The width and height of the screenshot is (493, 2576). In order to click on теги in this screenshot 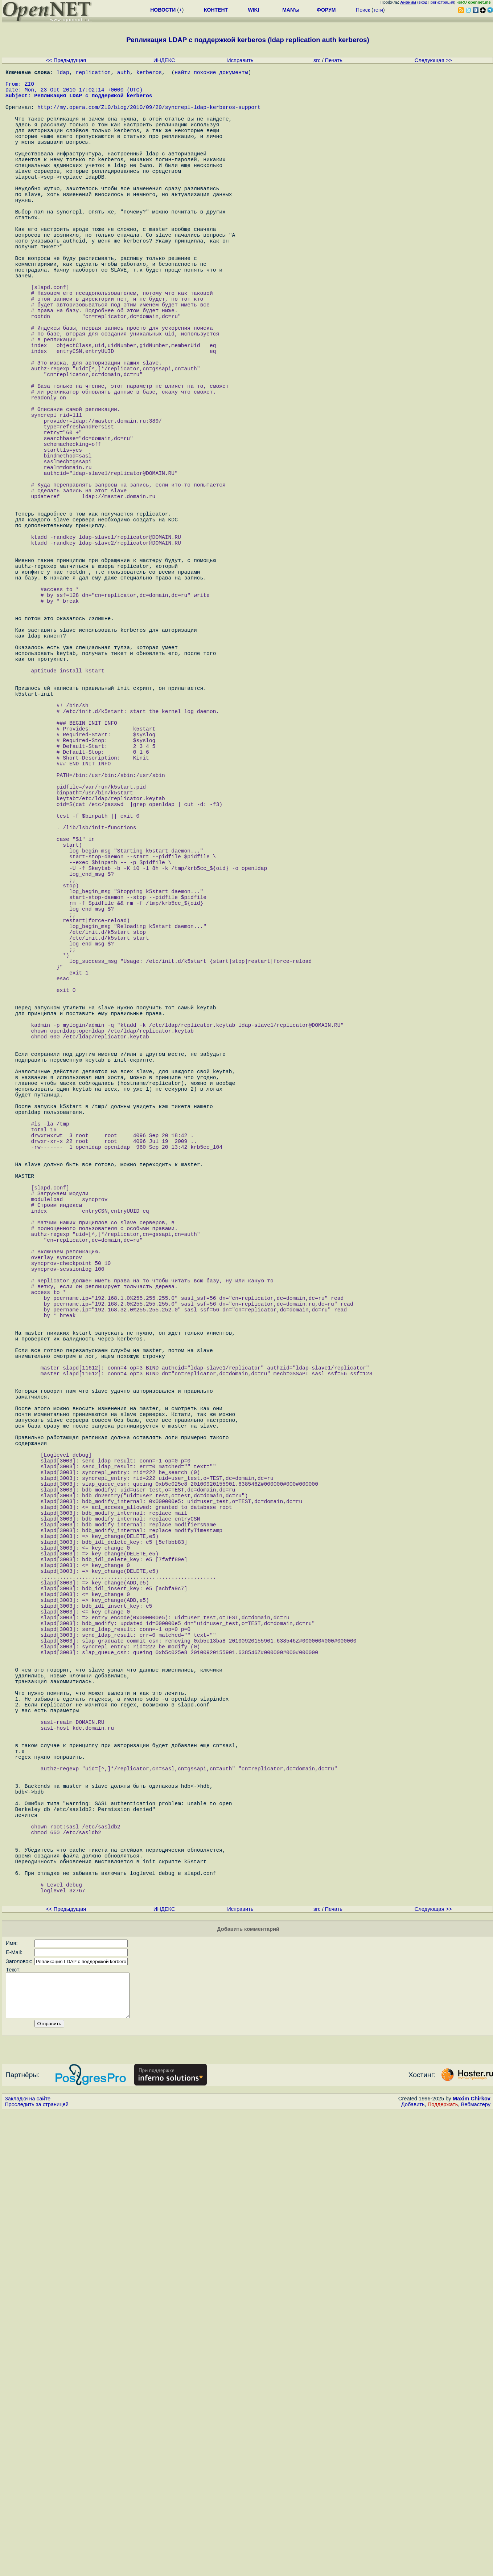, I will do `click(378, 10)`.